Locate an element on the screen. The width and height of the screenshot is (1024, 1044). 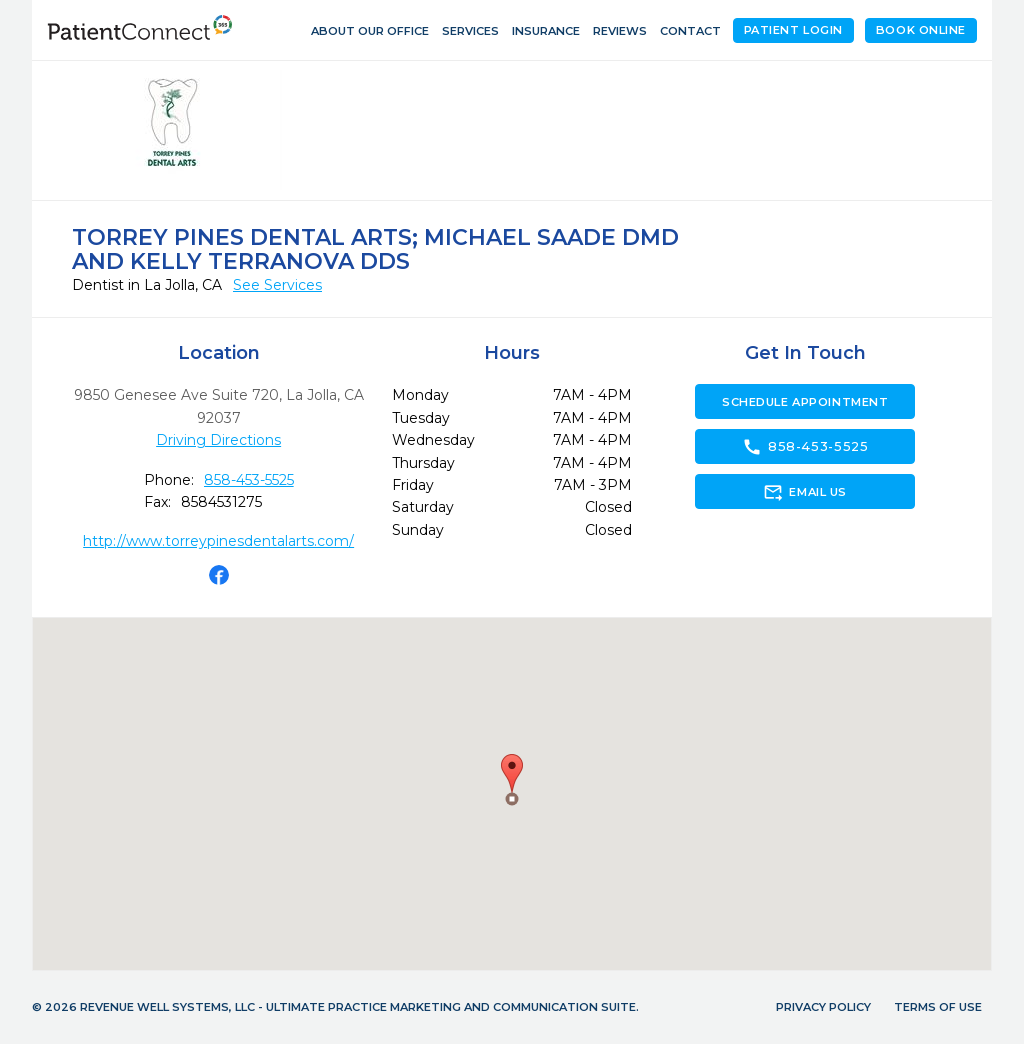
See Services is located at coordinates (277, 285).